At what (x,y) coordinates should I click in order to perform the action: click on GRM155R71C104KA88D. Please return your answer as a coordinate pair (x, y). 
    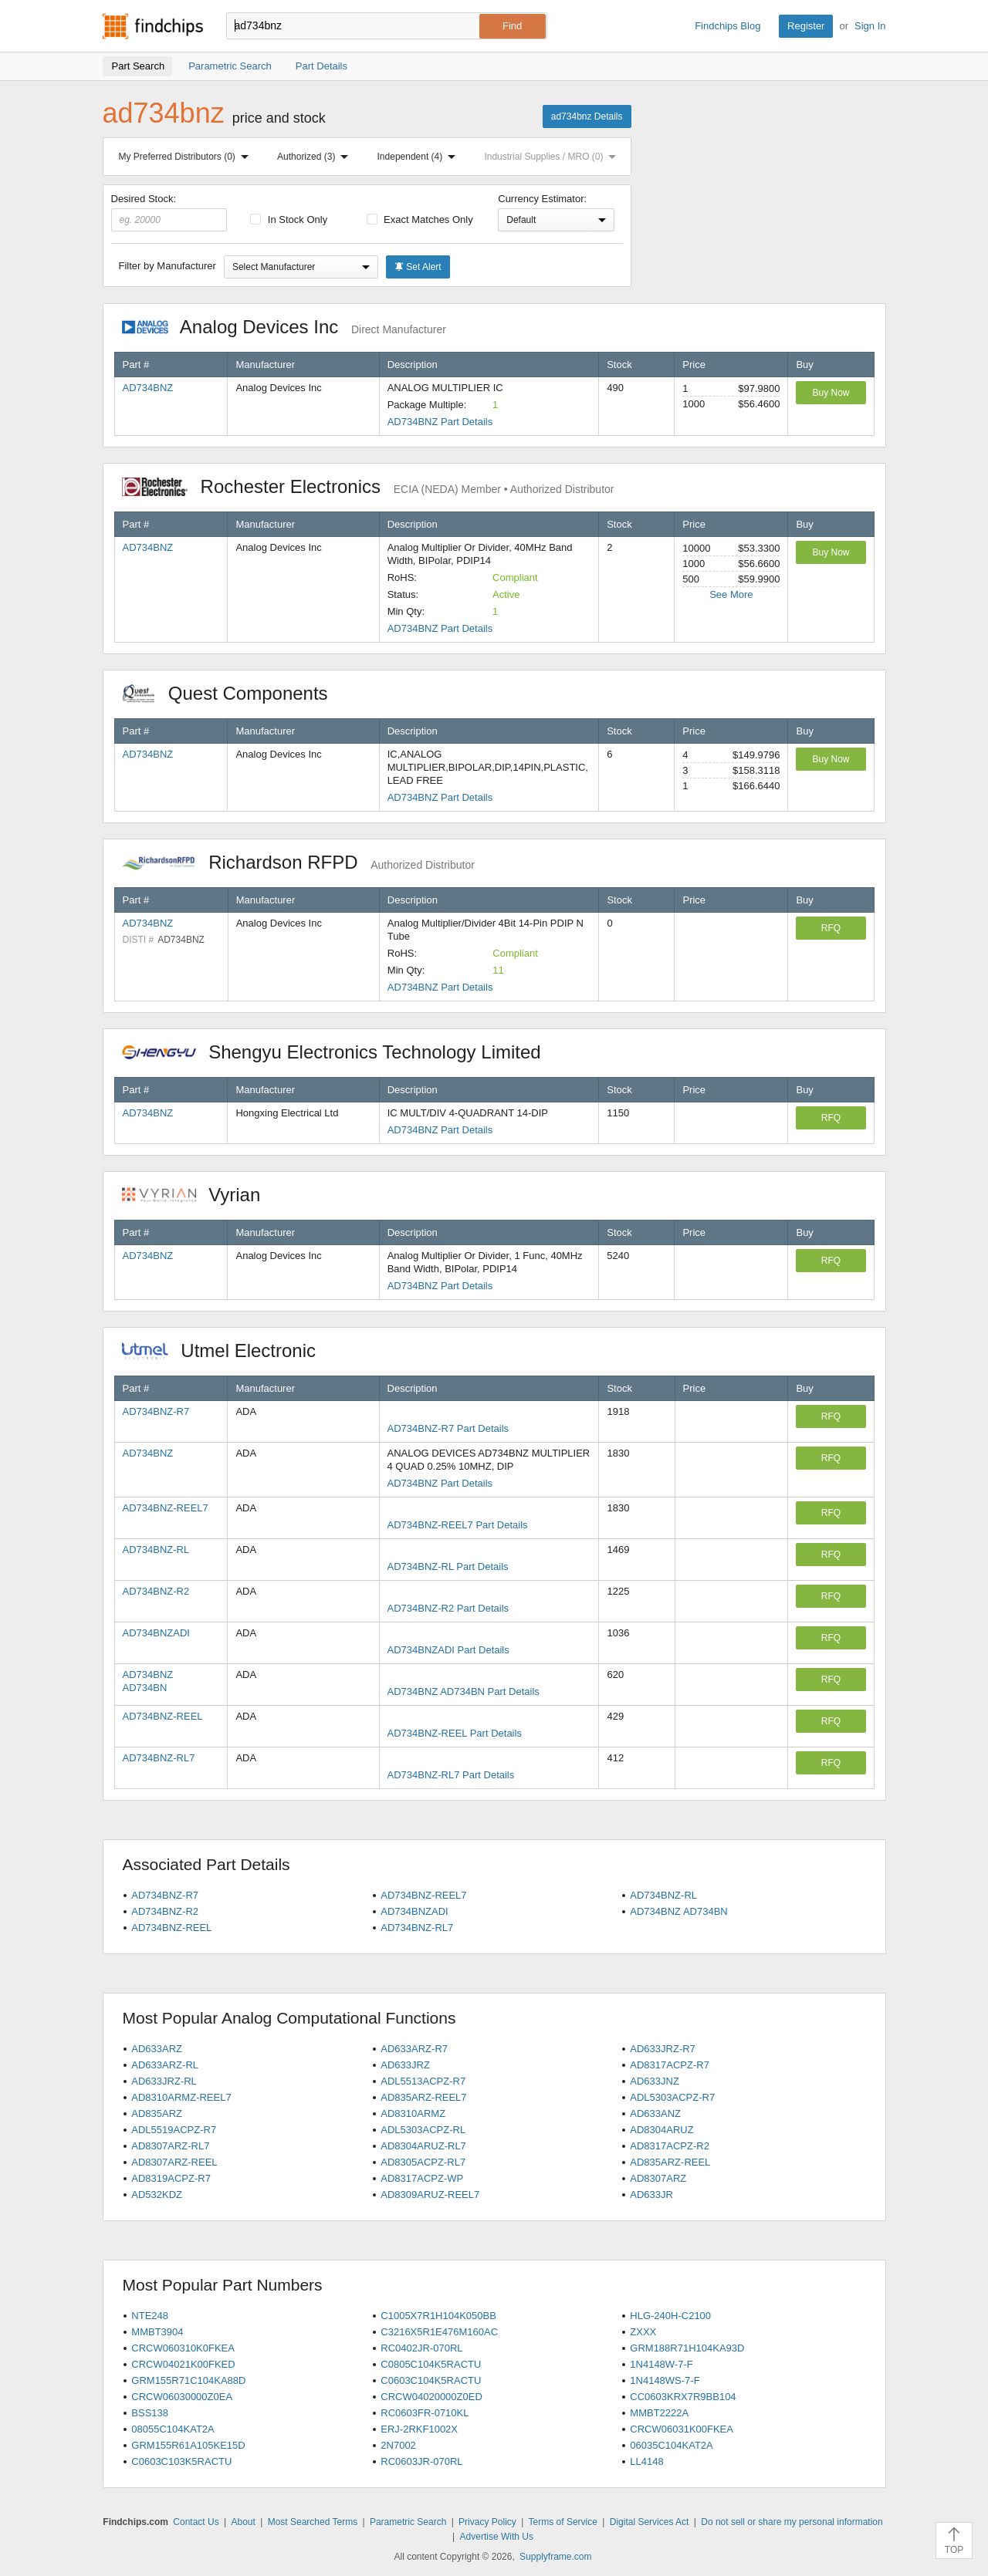
    Looking at the image, I should click on (188, 2380).